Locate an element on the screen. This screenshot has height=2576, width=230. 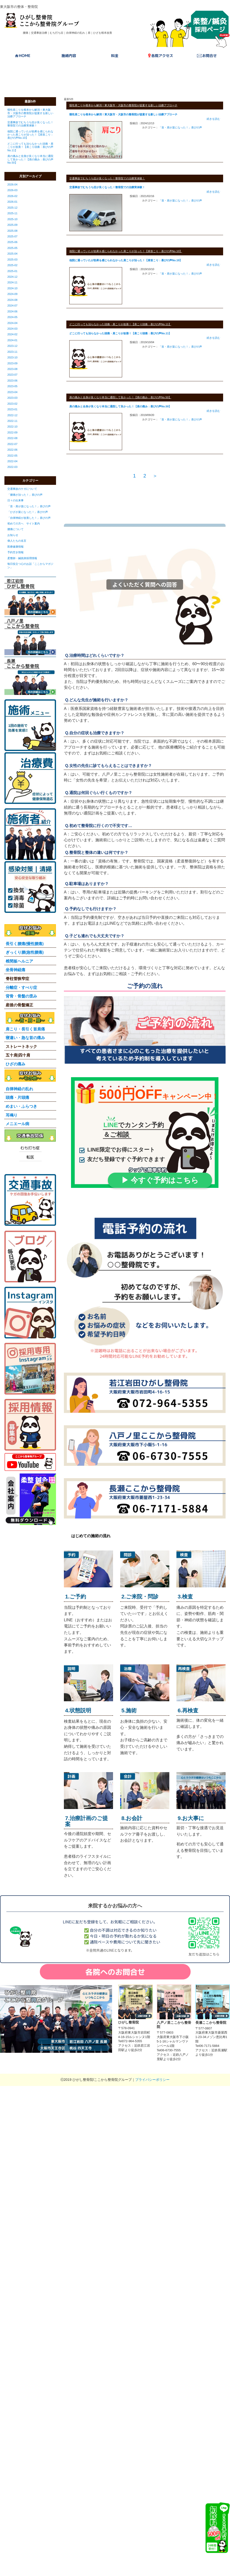
肩こり・長引く首肩痛 is located at coordinates (25, 1029).